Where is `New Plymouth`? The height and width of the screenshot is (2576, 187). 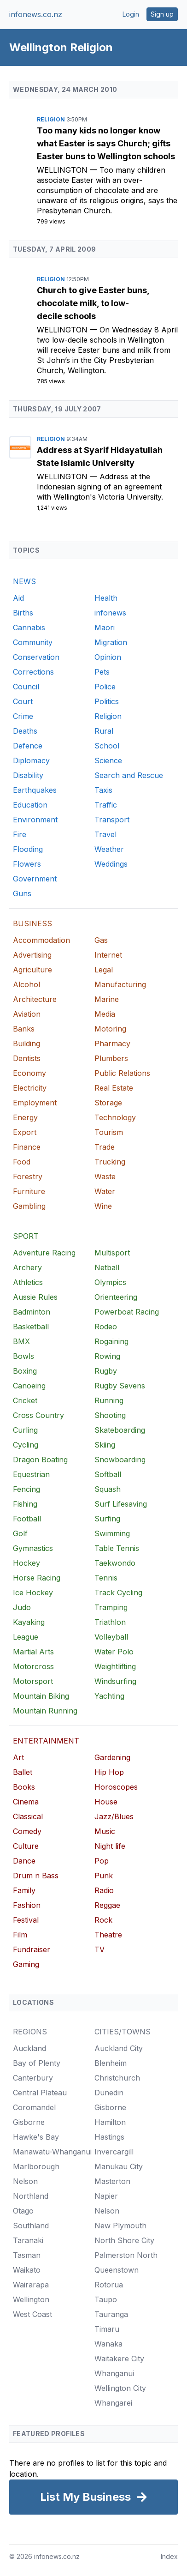
New Plymouth is located at coordinates (120, 2225).